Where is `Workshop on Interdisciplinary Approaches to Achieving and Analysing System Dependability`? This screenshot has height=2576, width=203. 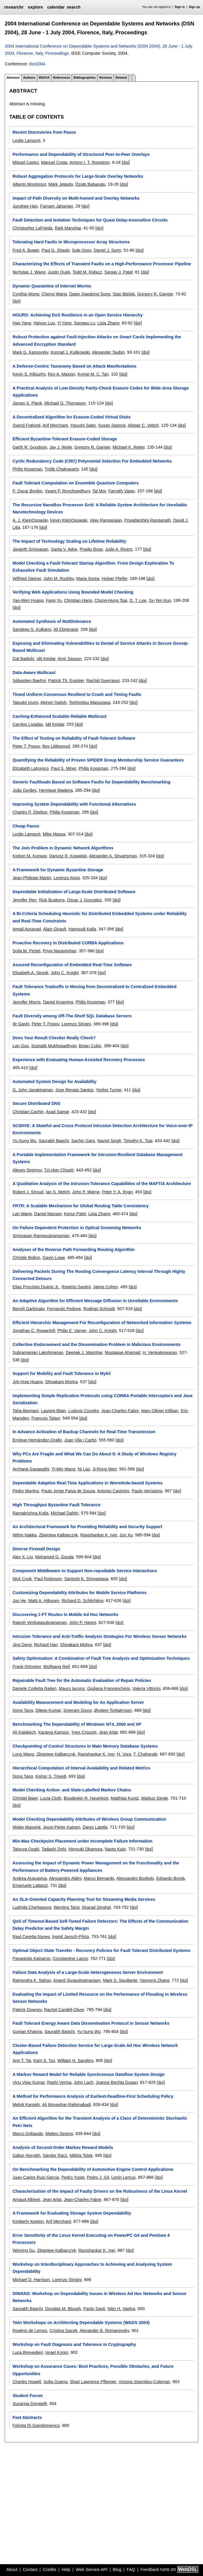
Workshop on Interdisciplinary Approaches to Achieving and Analysing System Dependability is located at coordinates (92, 2268).